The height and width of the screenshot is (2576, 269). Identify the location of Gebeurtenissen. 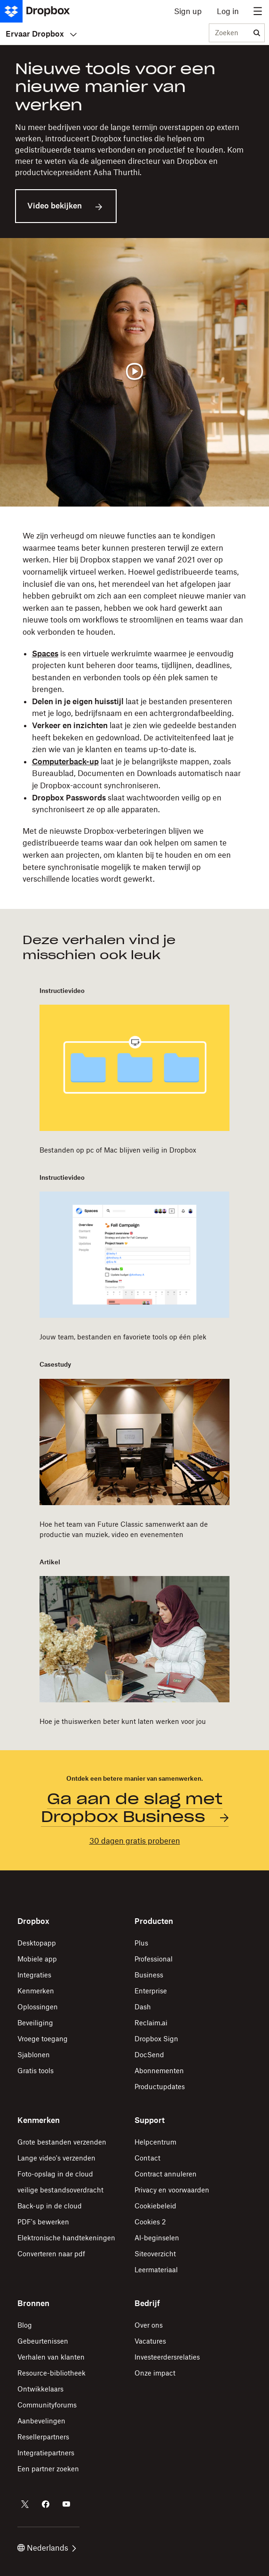
(42, 2341).